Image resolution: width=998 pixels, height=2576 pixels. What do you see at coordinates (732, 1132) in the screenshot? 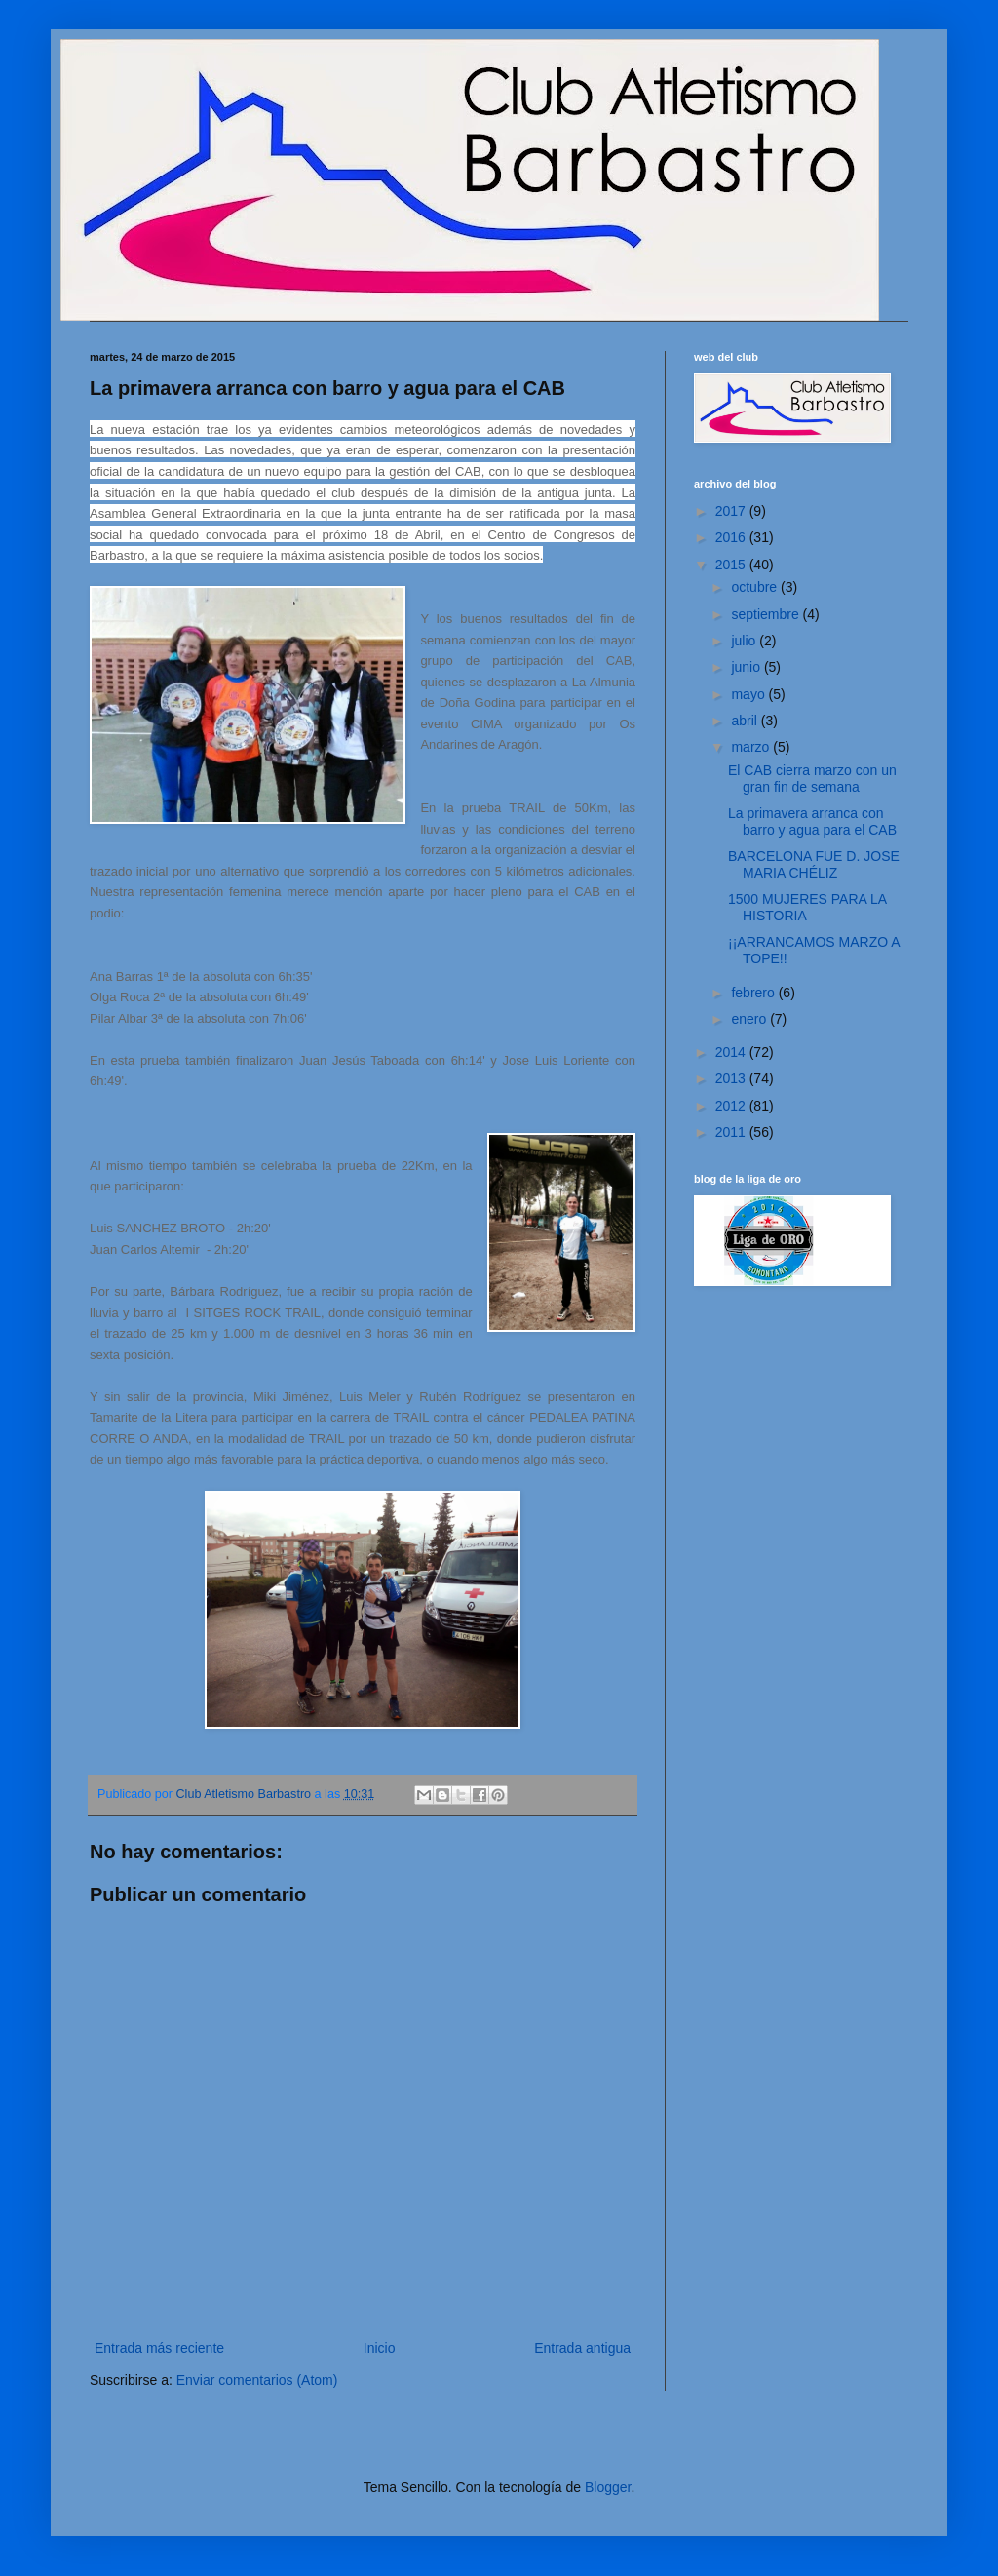
I see `2011` at bounding box center [732, 1132].